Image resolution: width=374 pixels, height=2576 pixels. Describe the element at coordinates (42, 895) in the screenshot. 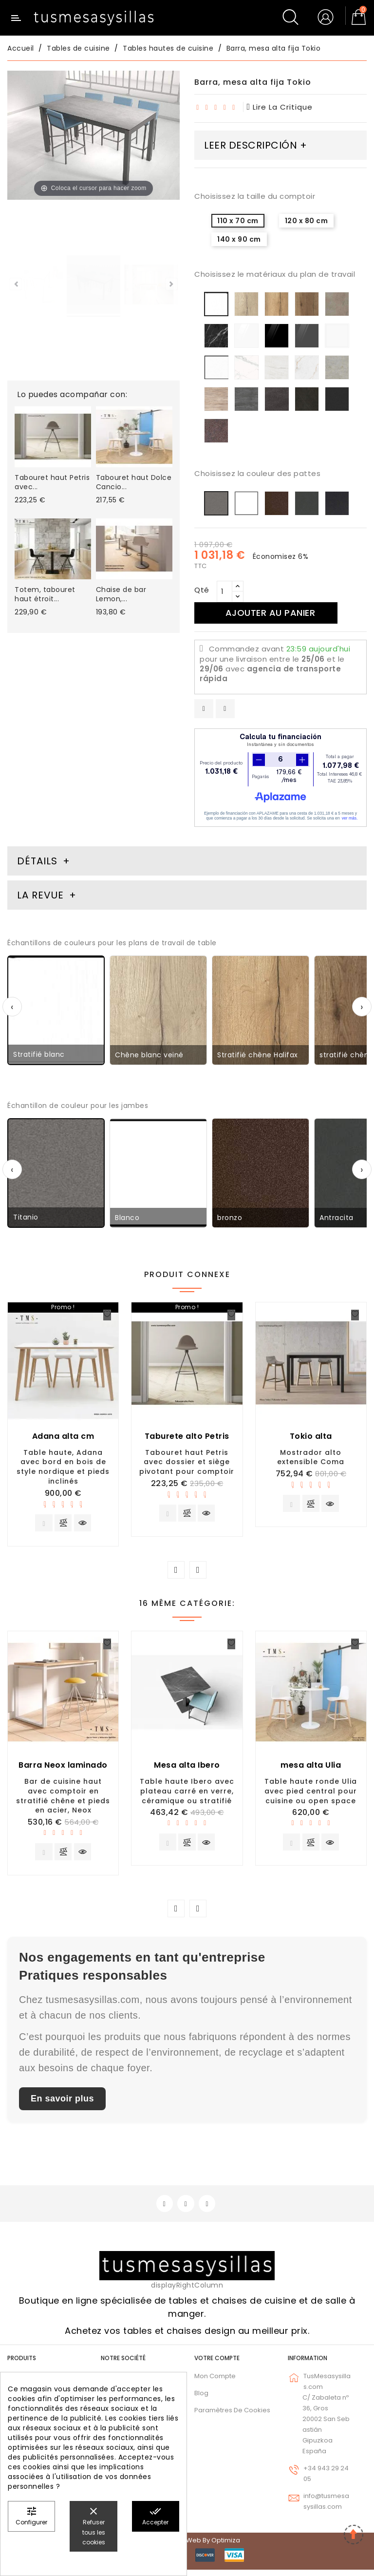

I see `La revue [tab]` at that location.